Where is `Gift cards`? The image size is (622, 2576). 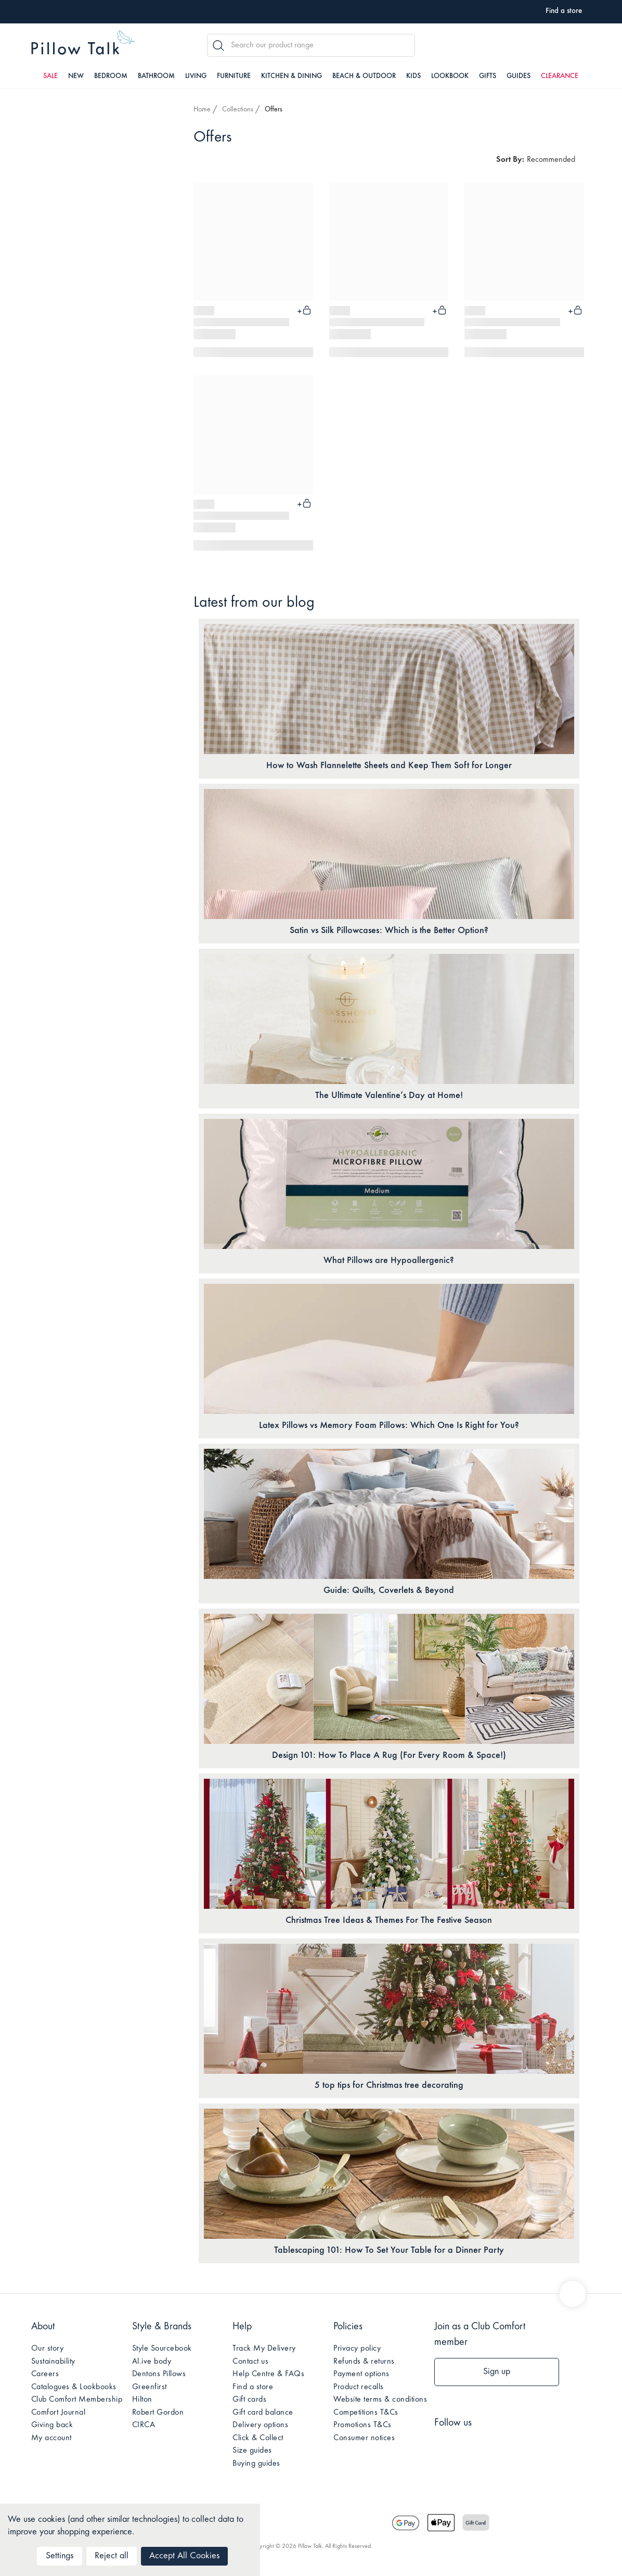
Gift cards is located at coordinates (249, 2399).